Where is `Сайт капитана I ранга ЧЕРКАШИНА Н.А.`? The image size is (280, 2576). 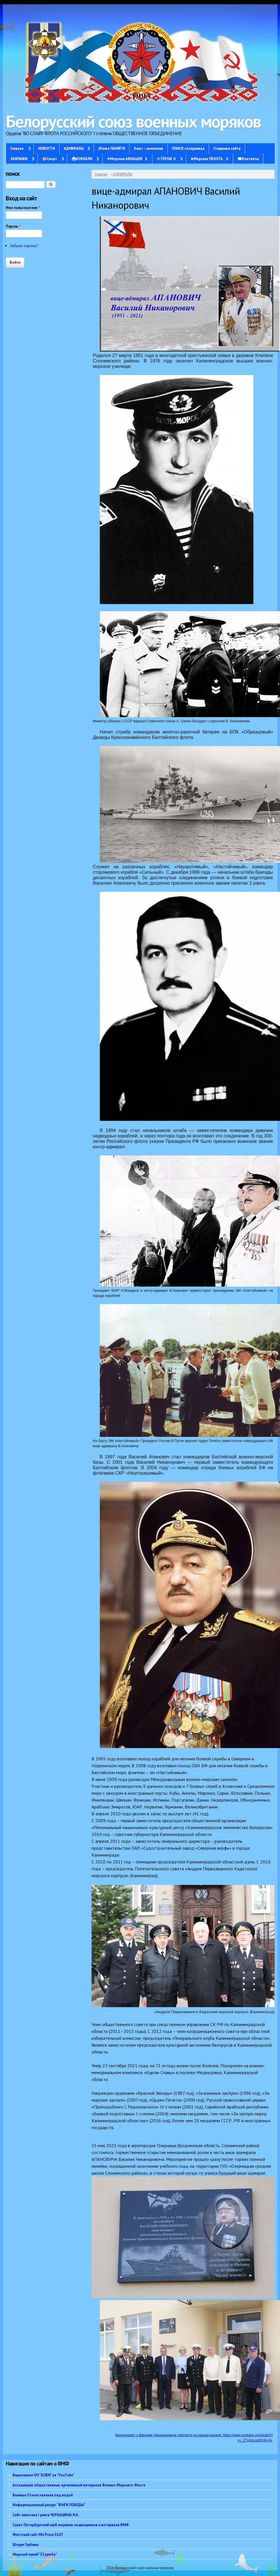
Сайт капитана I ранга ЧЕРКАШИНА Н.А. is located at coordinates (46, 2514).